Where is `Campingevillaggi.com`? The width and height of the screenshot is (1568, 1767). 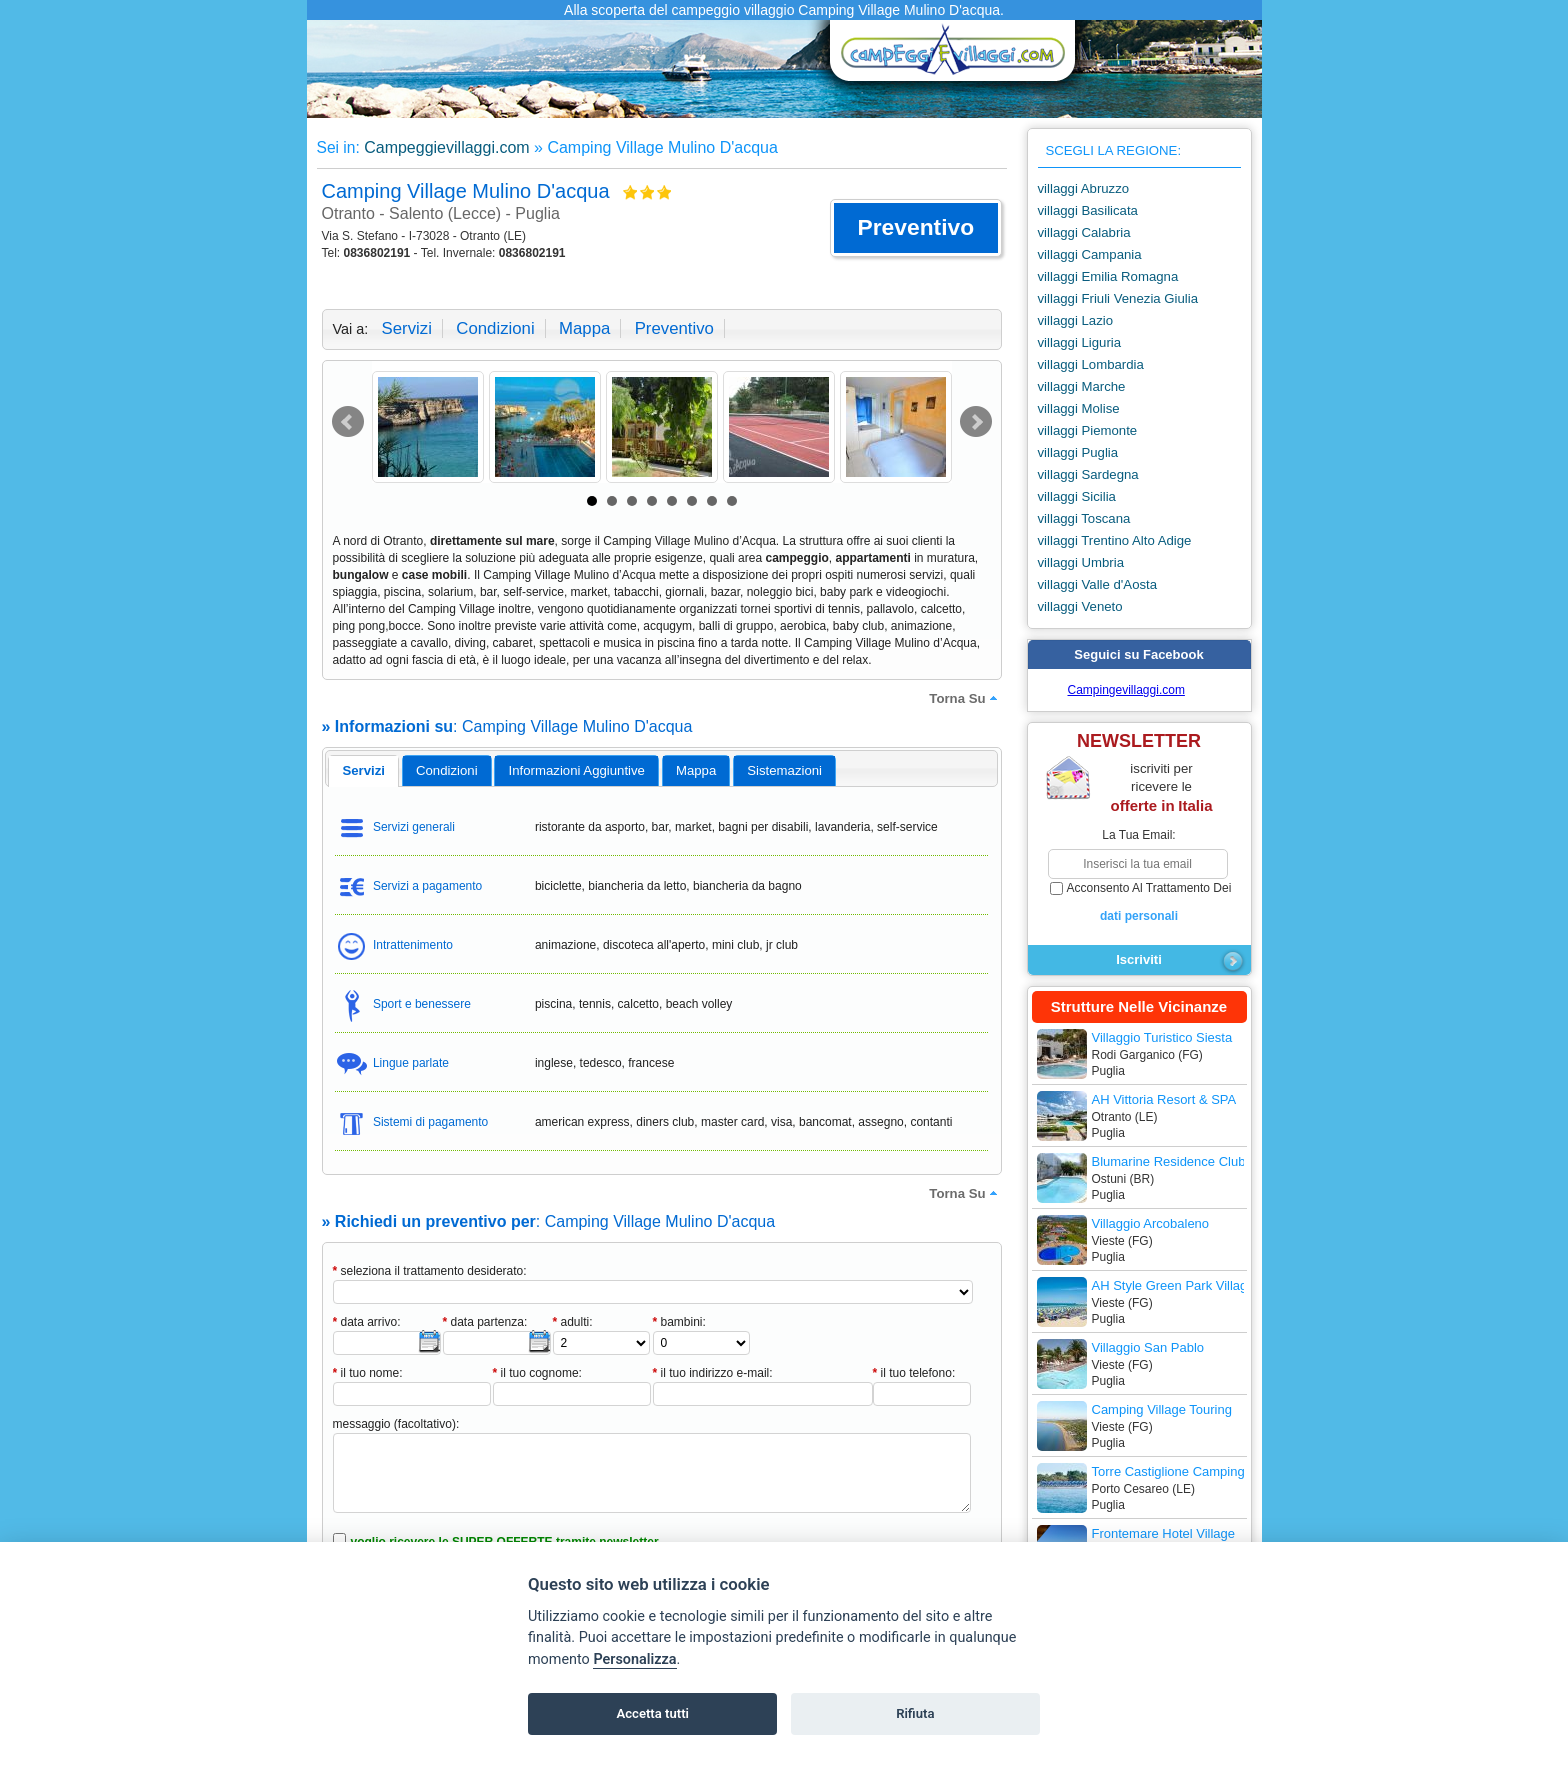 Campingevillaggi.com is located at coordinates (1126, 690).